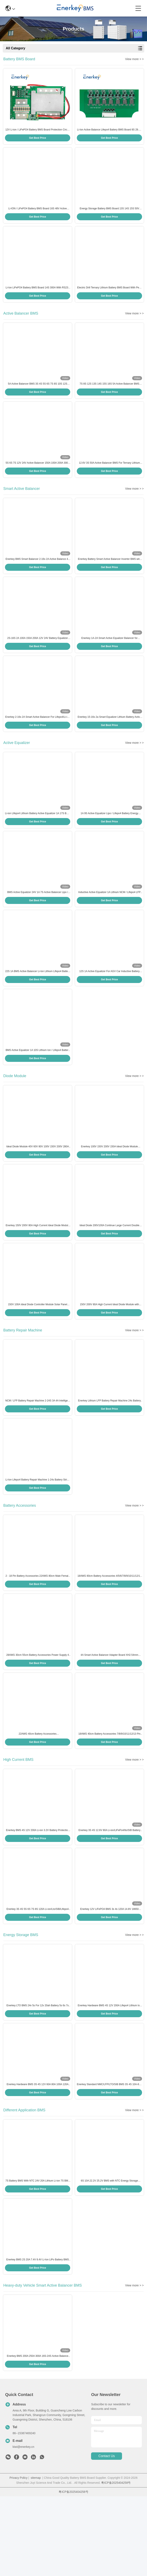  What do you see at coordinates (37, 1711) in the screenshot?
I see `28AWG 30cm 55cm Battery Accessories Power Supply 4 Pin 6 Pin Cable Connector PH1.27mm` at bounding box center [37, 1711].